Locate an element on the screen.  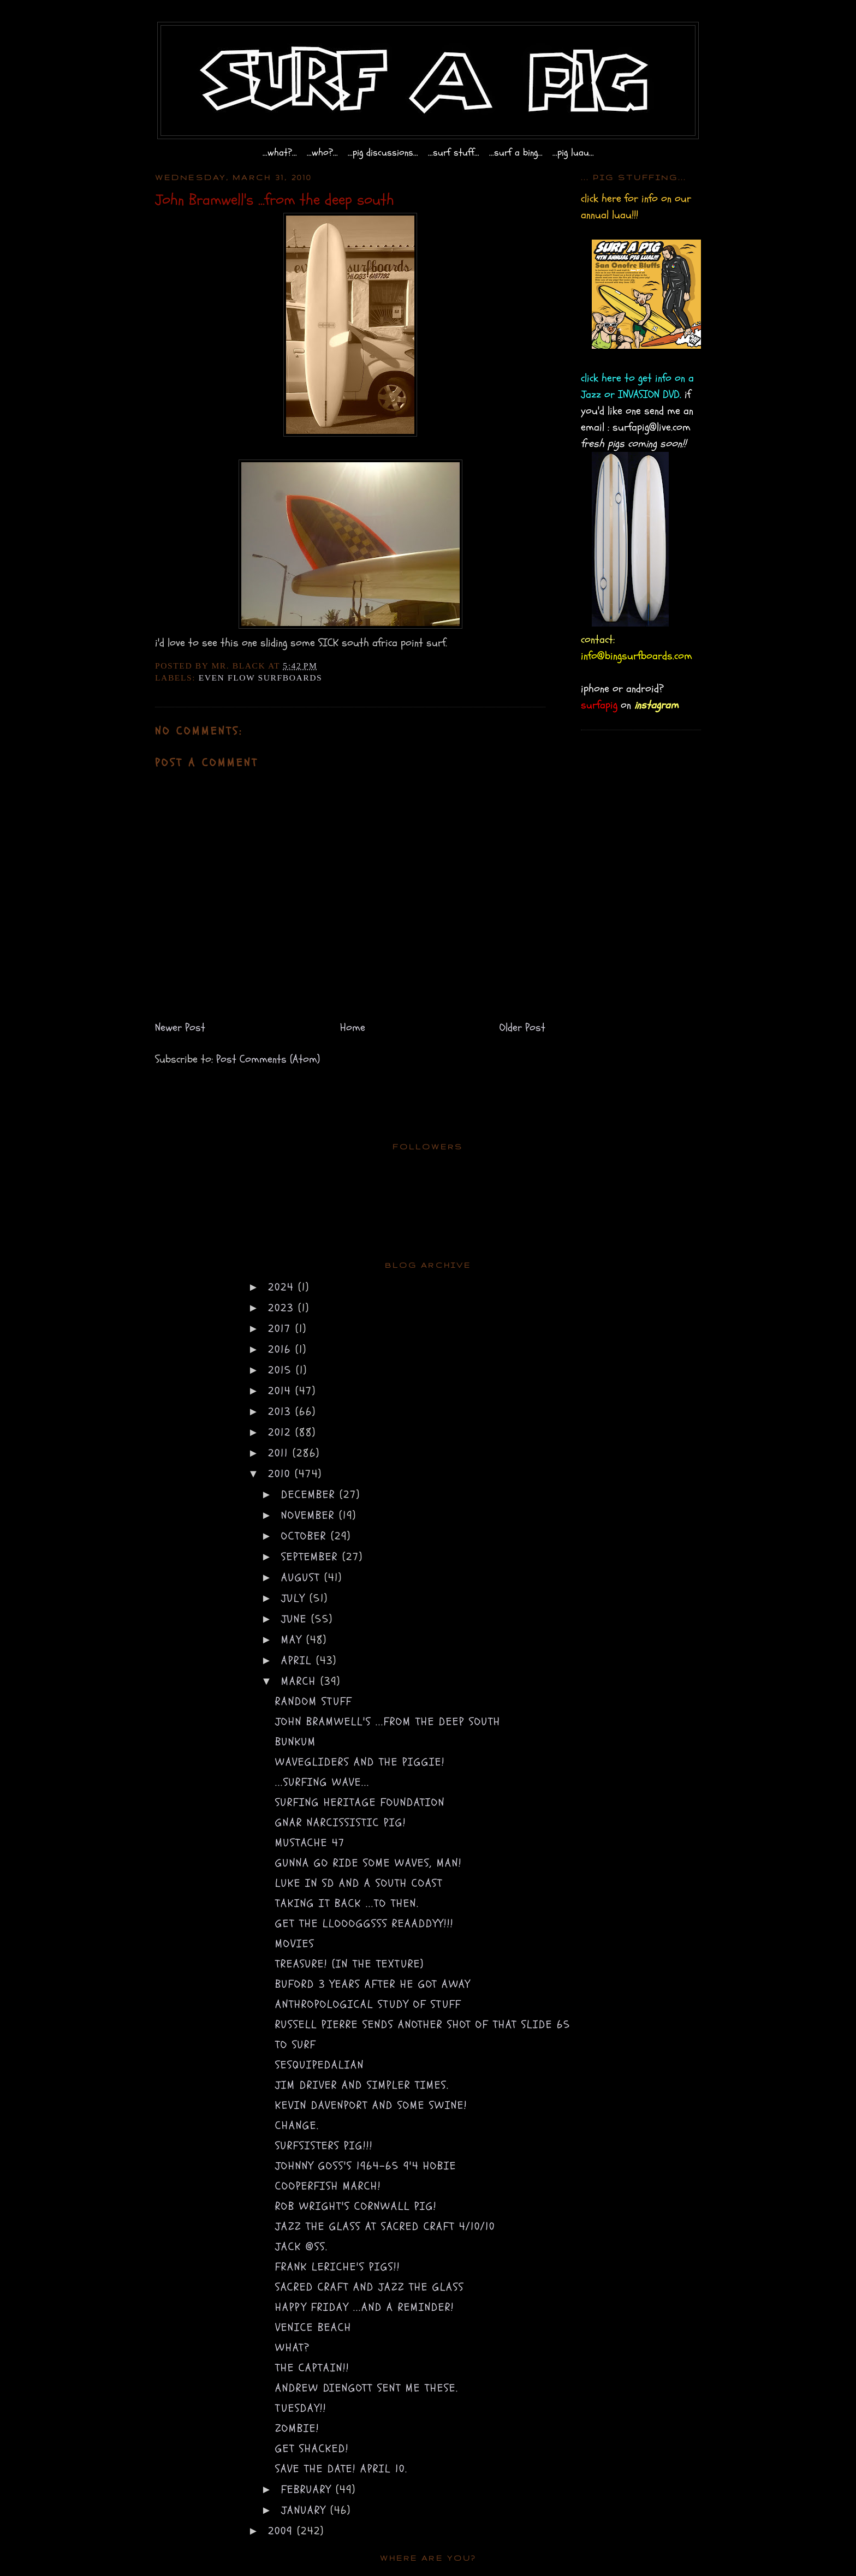
2017 is located at coordinates (281, 1328).